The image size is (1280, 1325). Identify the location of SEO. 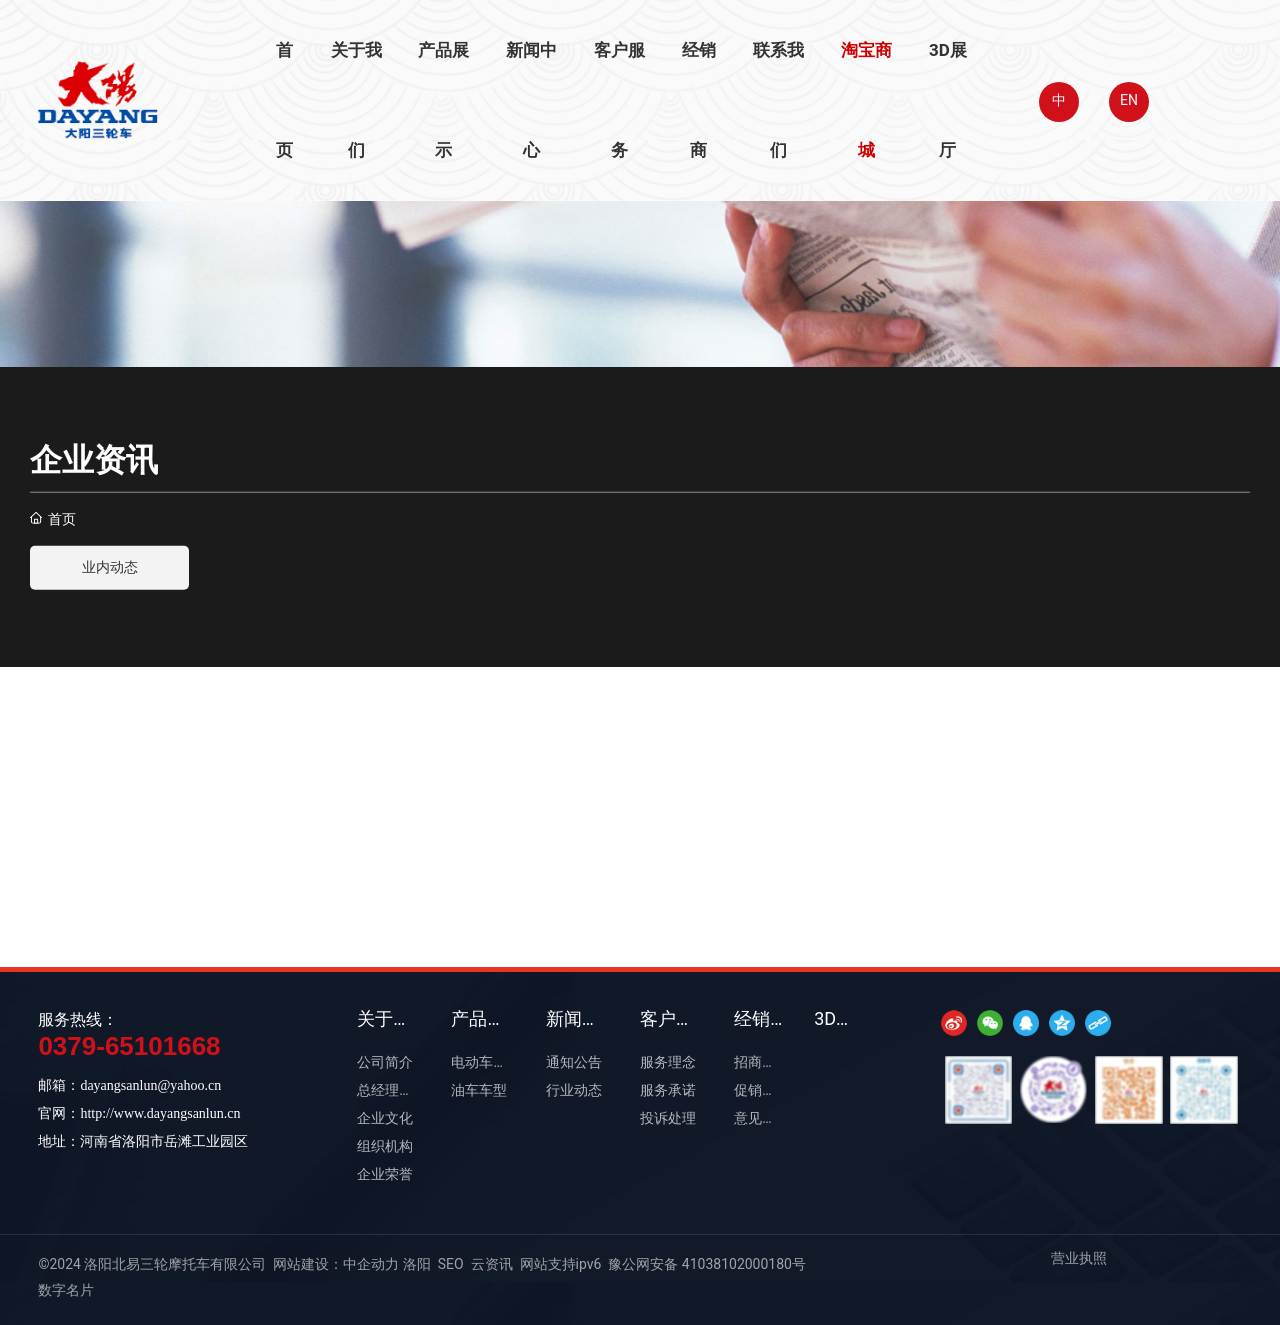
(451, 1264).